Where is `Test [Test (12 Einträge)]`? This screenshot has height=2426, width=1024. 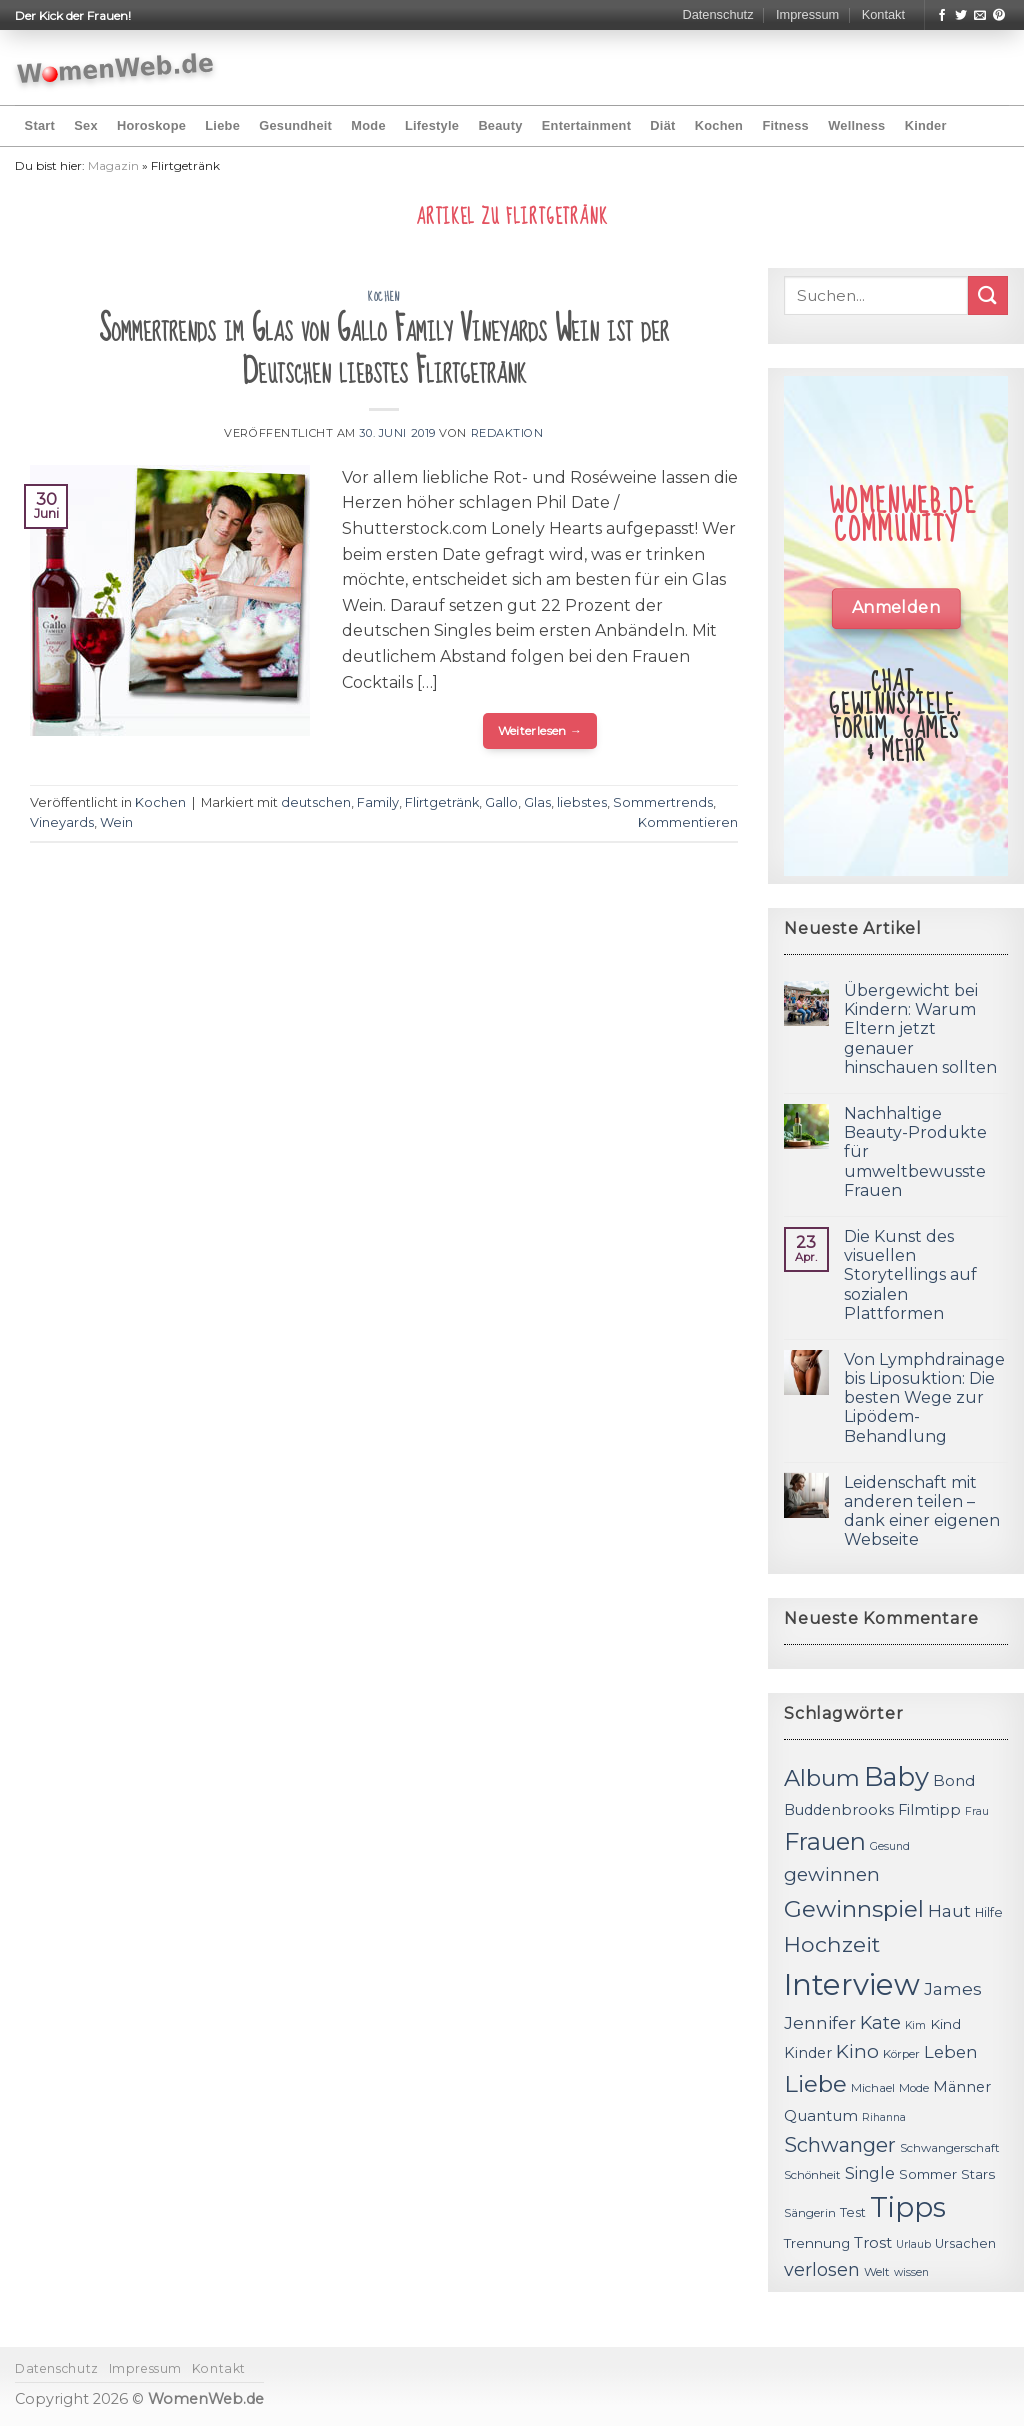 Test [Test (12 Einträge)] is located at coordinates (853, 2212).